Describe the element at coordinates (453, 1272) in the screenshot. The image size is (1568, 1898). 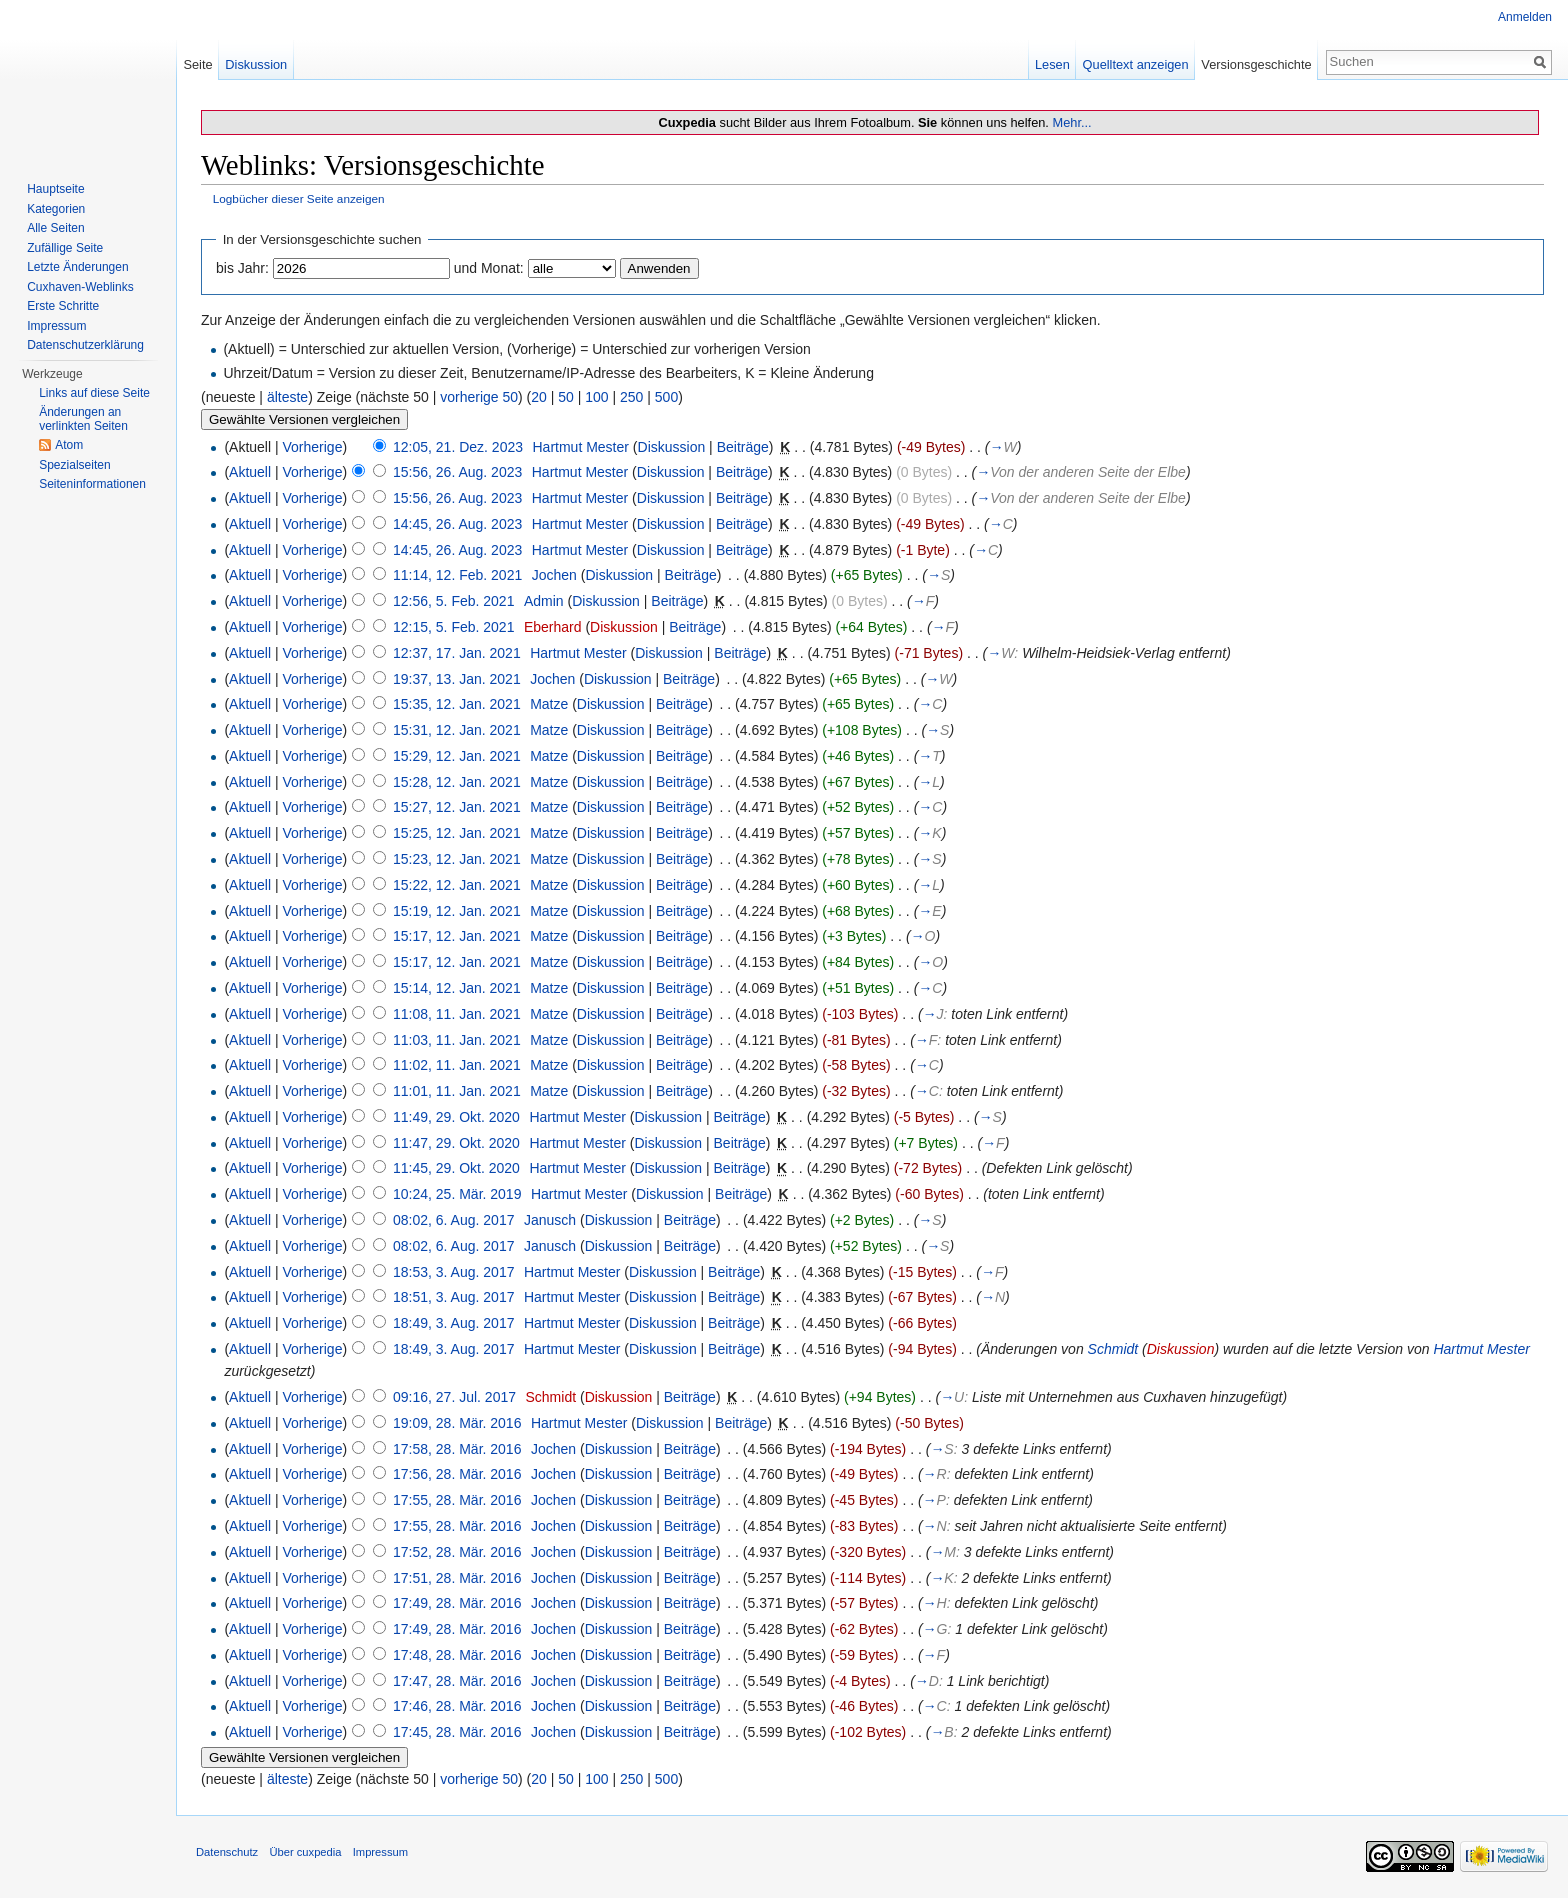
I see `18:53, 3. Aug. 2017` at that location.